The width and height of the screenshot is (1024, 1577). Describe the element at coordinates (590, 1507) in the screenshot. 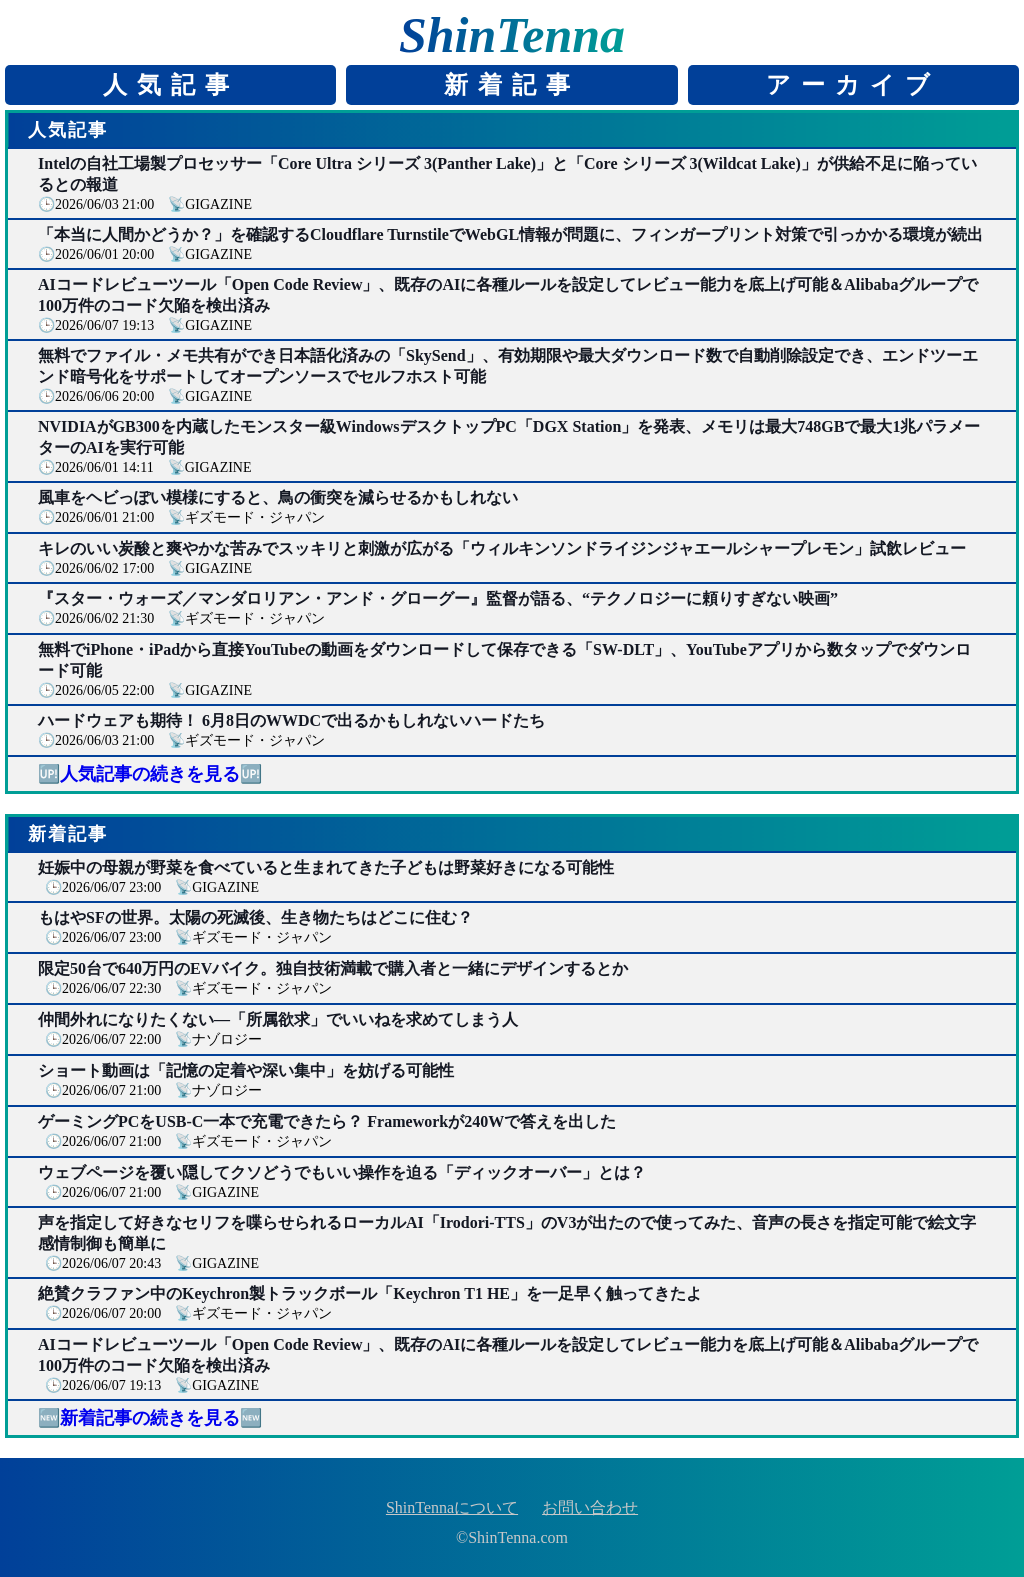

I see `お問い合わせ` at that location.